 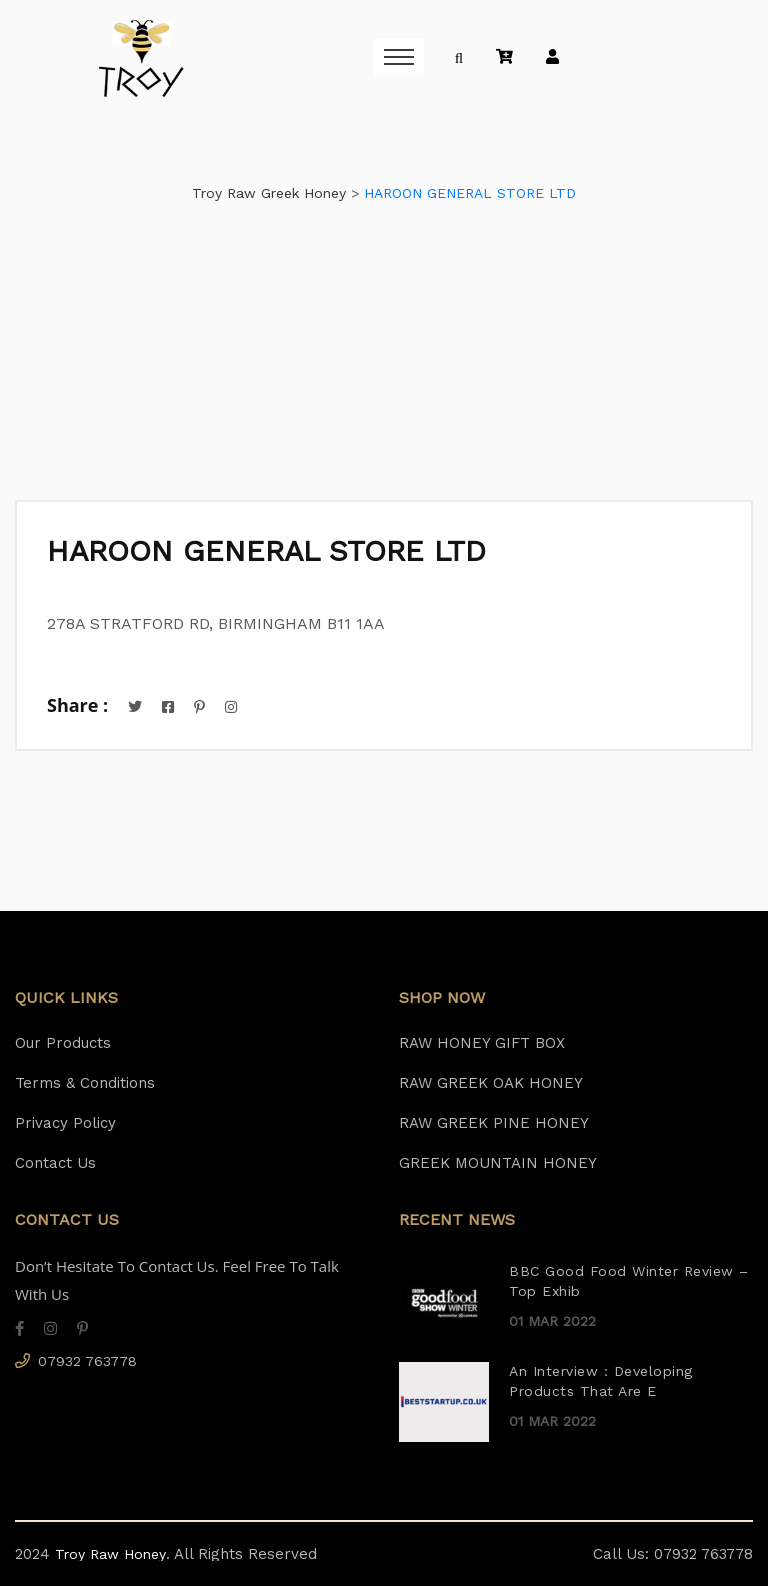 I want to click on Privacy Policy, so click(x=65, y=1124).